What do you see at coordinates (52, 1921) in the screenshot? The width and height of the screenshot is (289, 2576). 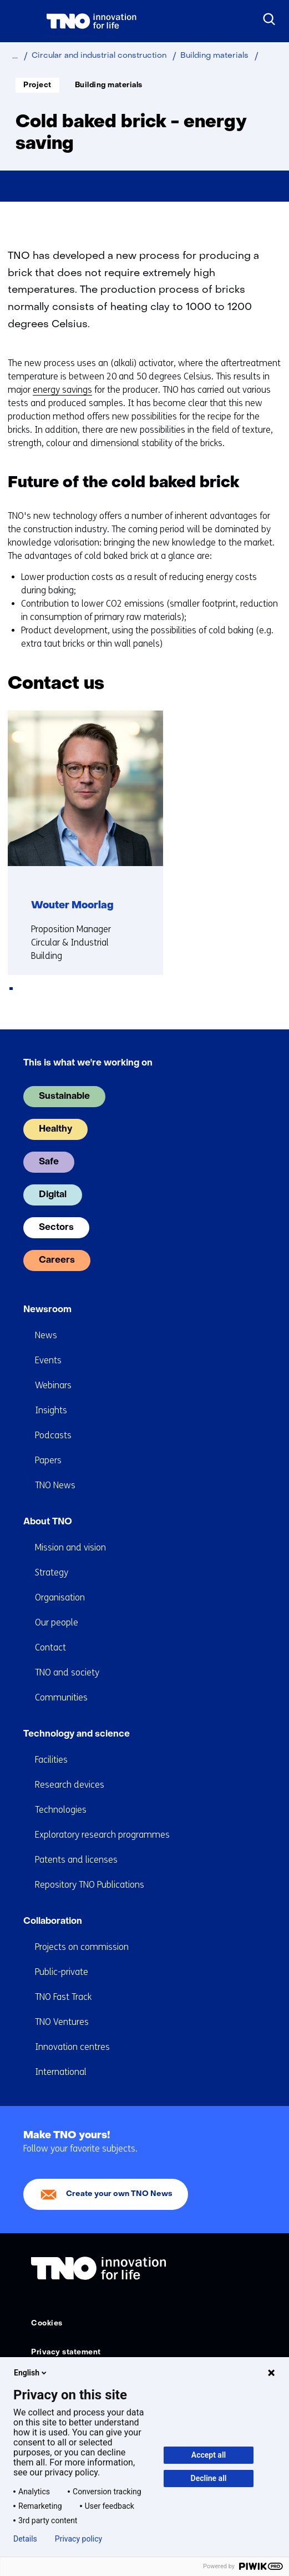 I see `Collaboration` at bounding box center [52, 1921].